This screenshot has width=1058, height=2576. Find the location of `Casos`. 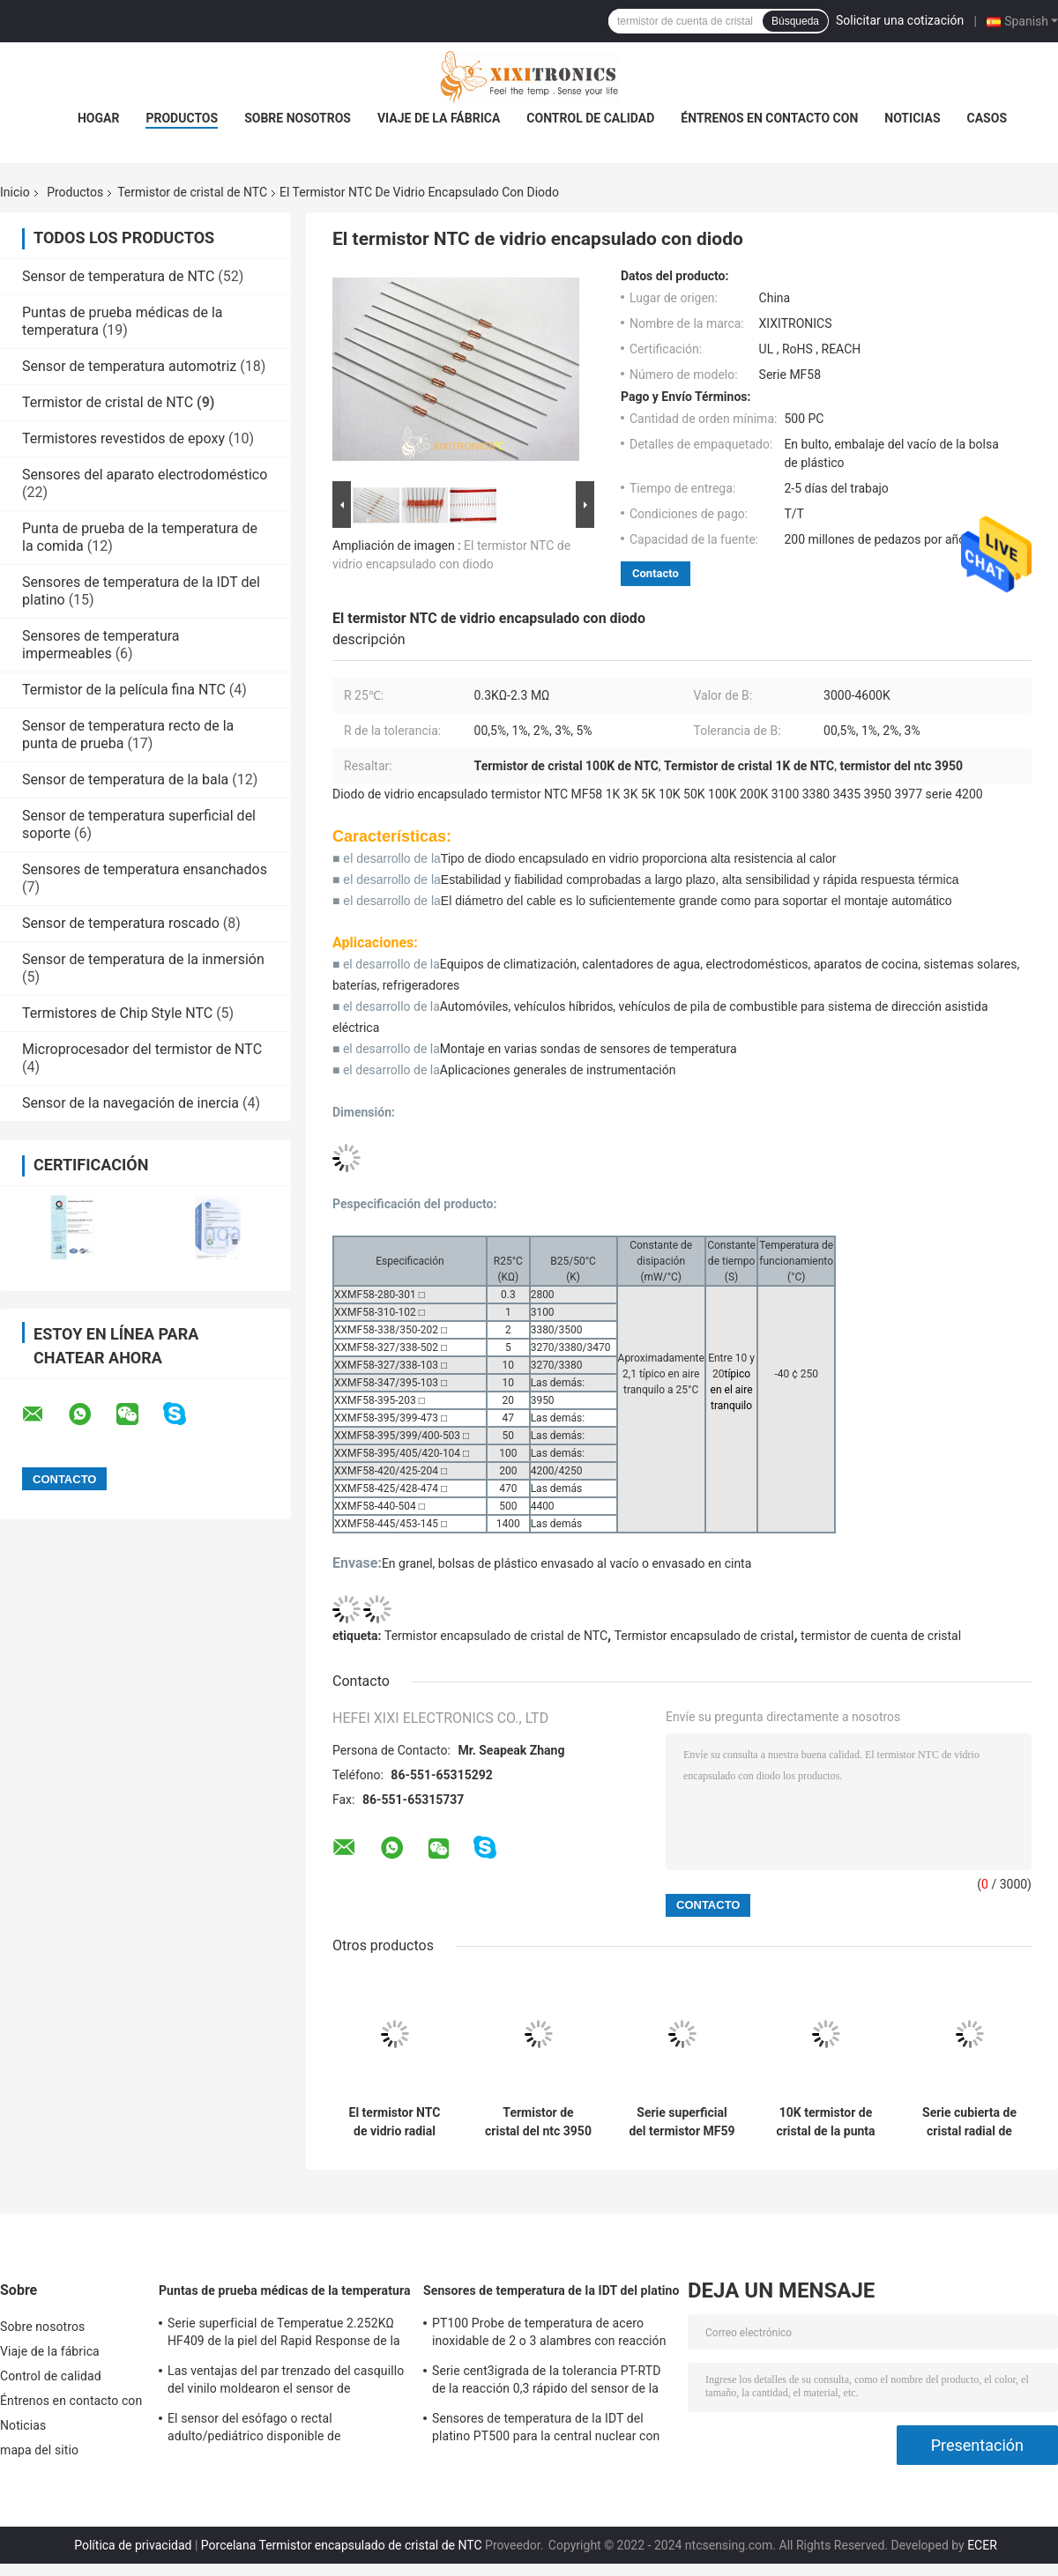

Casos is located at coordinates (987, 118).